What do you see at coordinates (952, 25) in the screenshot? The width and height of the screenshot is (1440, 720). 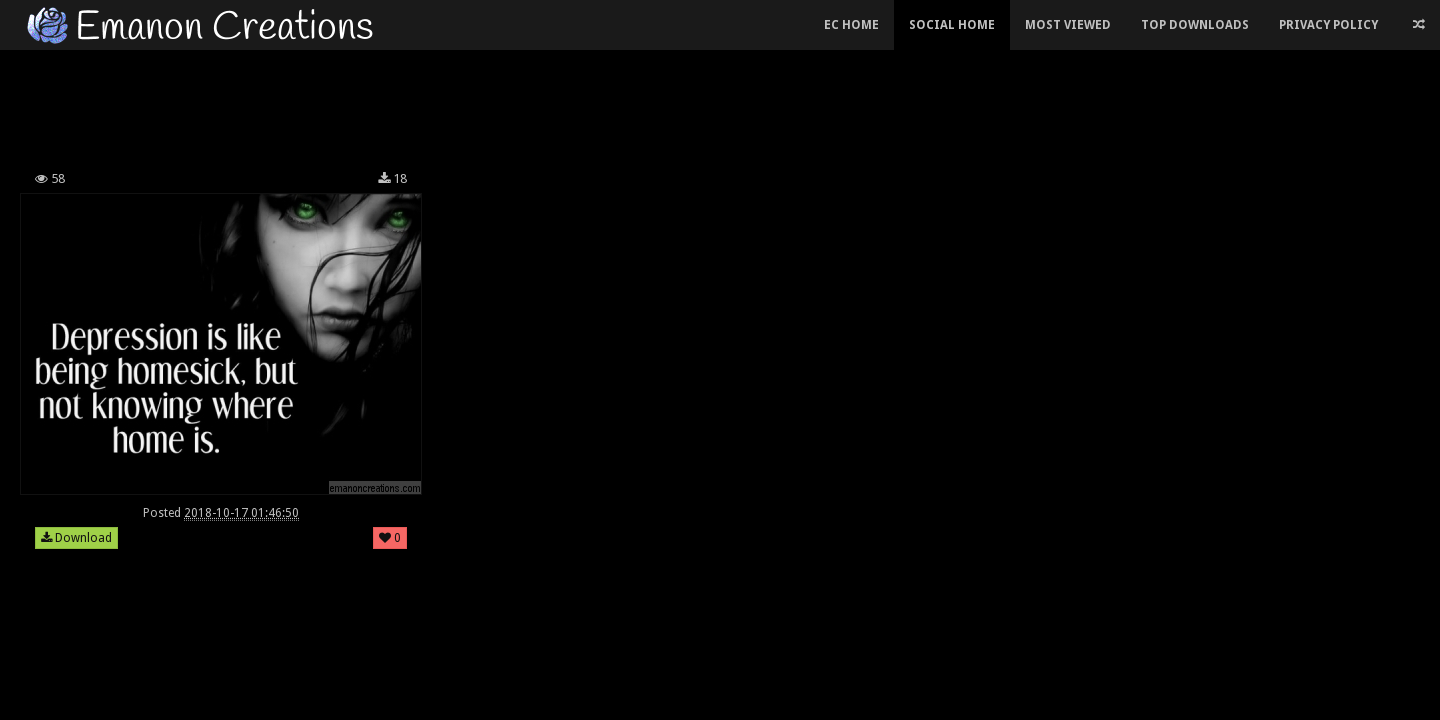 I see `Social Home` at bounding box center [952, 25].